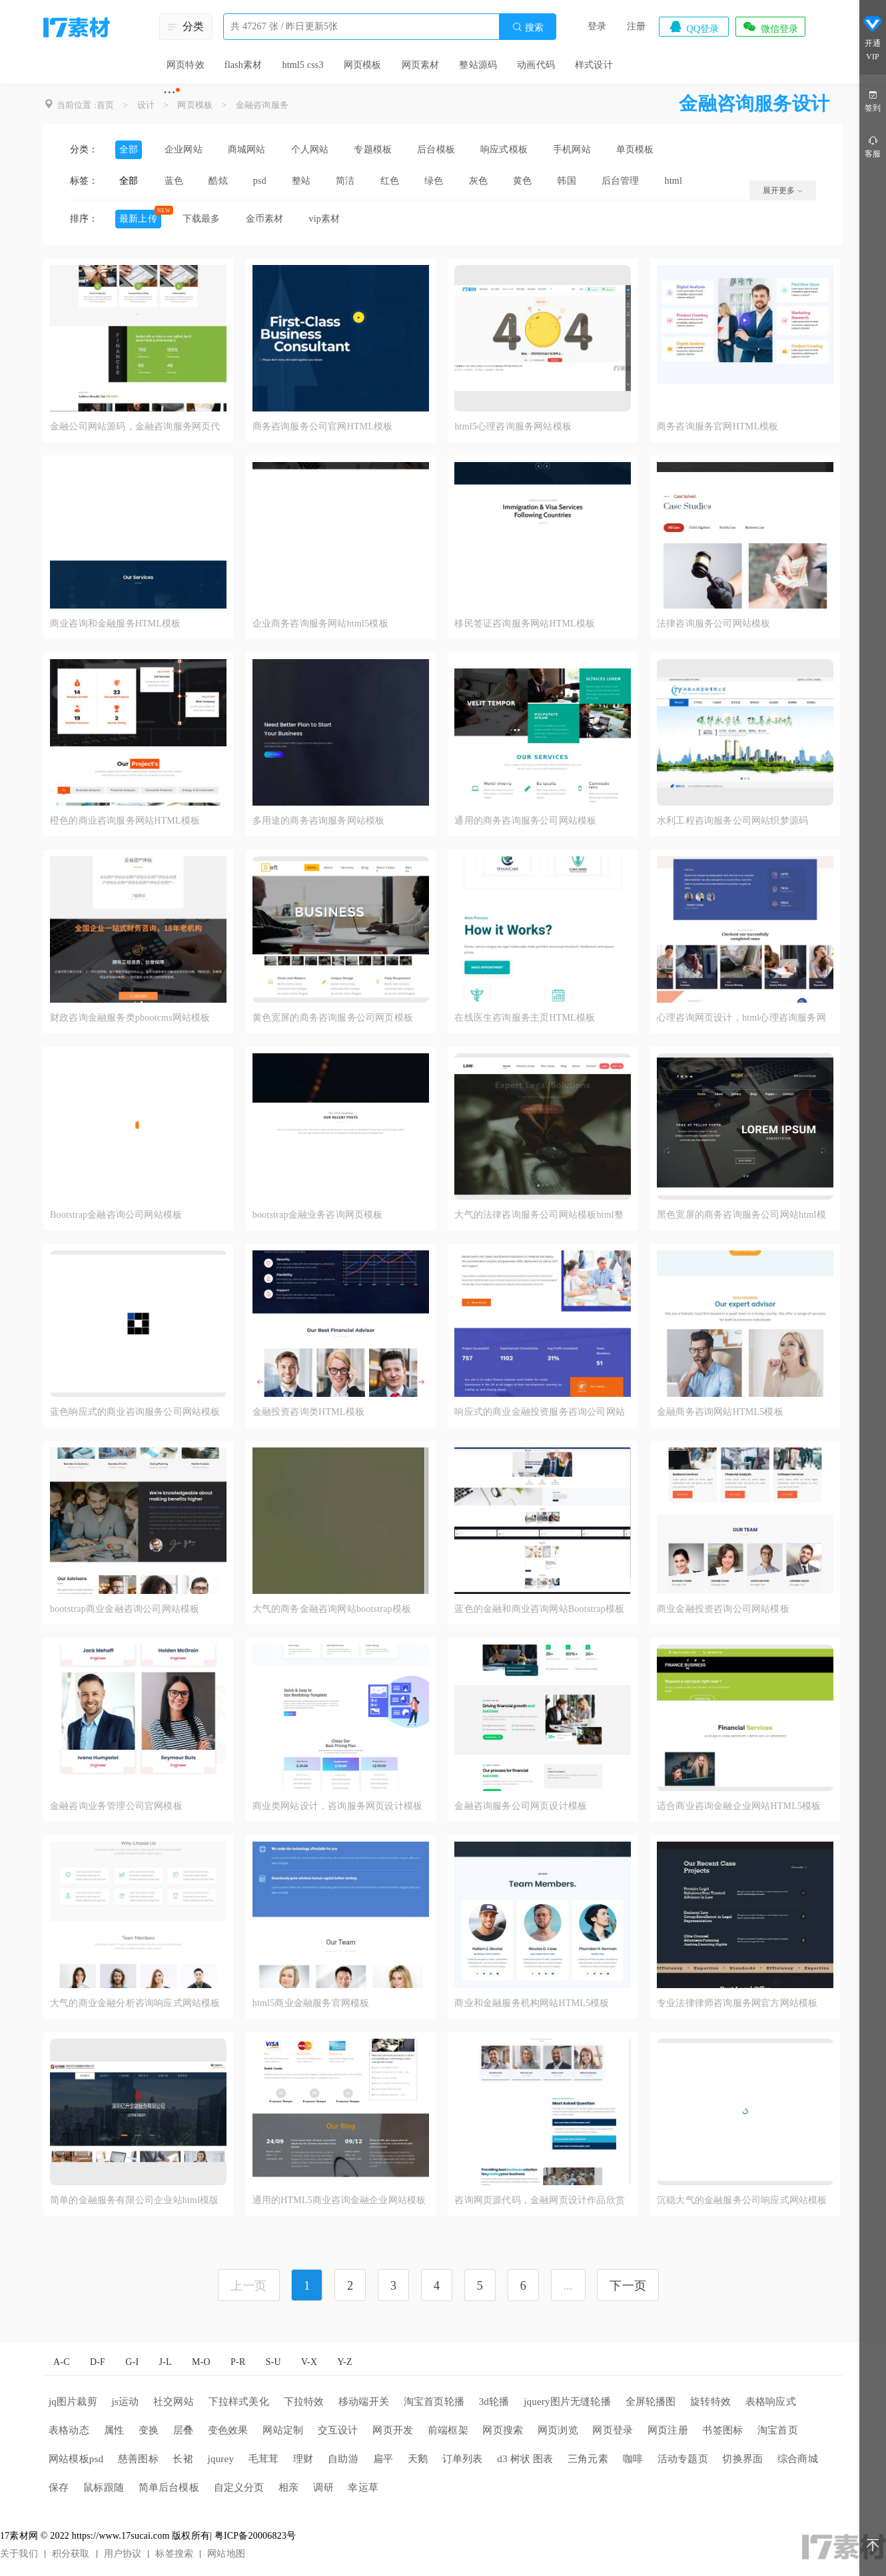 The height and width of the screenshot is (2576, 886). Describe the element at coordinates (628, 2285) in the screenshot. I see `下一页` at that location.